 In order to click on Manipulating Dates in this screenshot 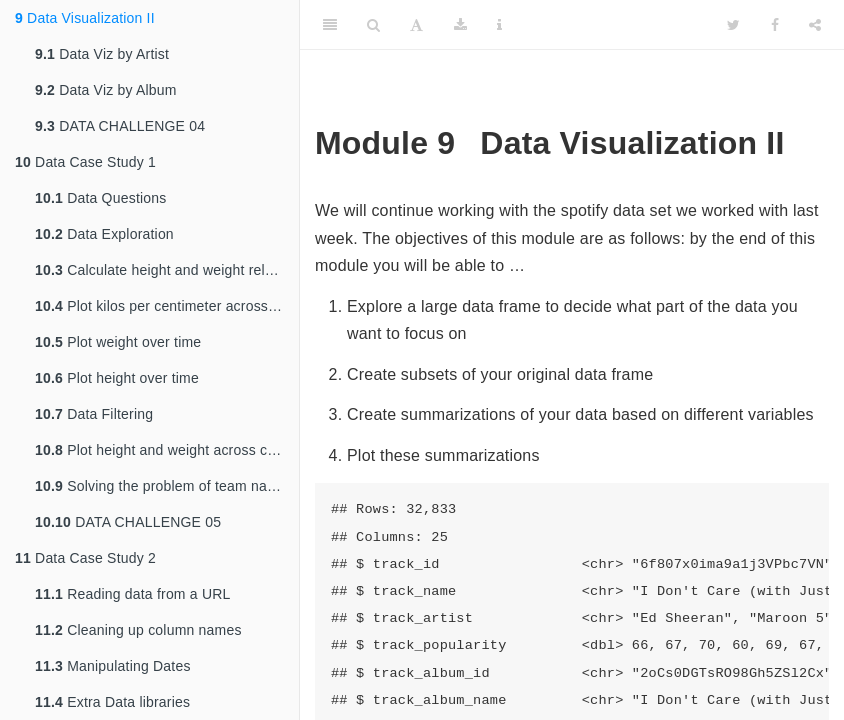, I will do `click(113, 666)`.